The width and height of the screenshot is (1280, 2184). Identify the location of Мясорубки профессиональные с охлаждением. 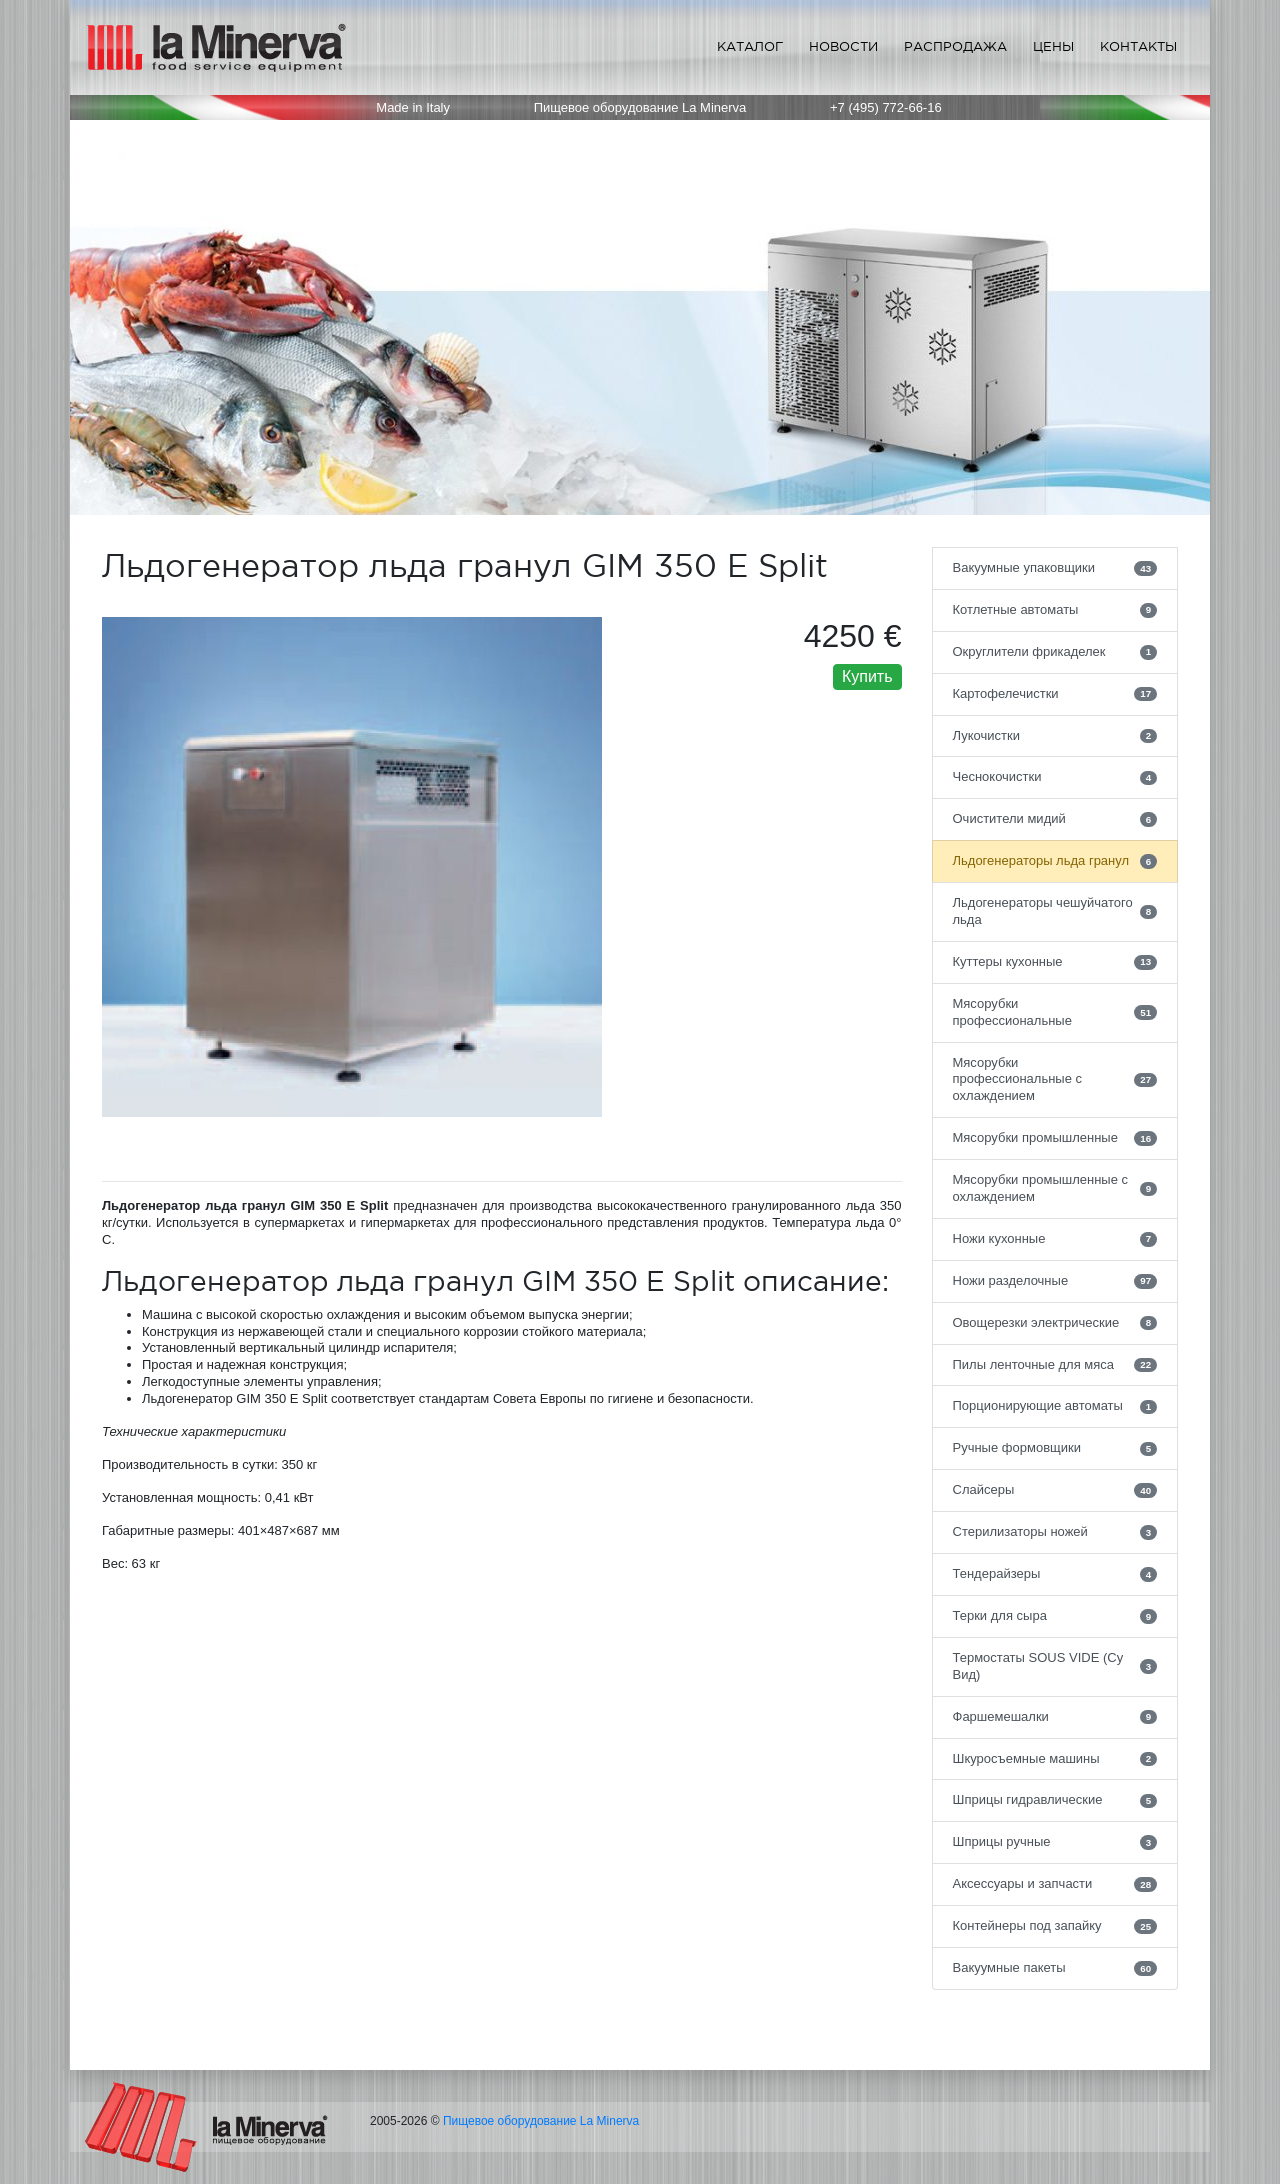
(1055, 1079).